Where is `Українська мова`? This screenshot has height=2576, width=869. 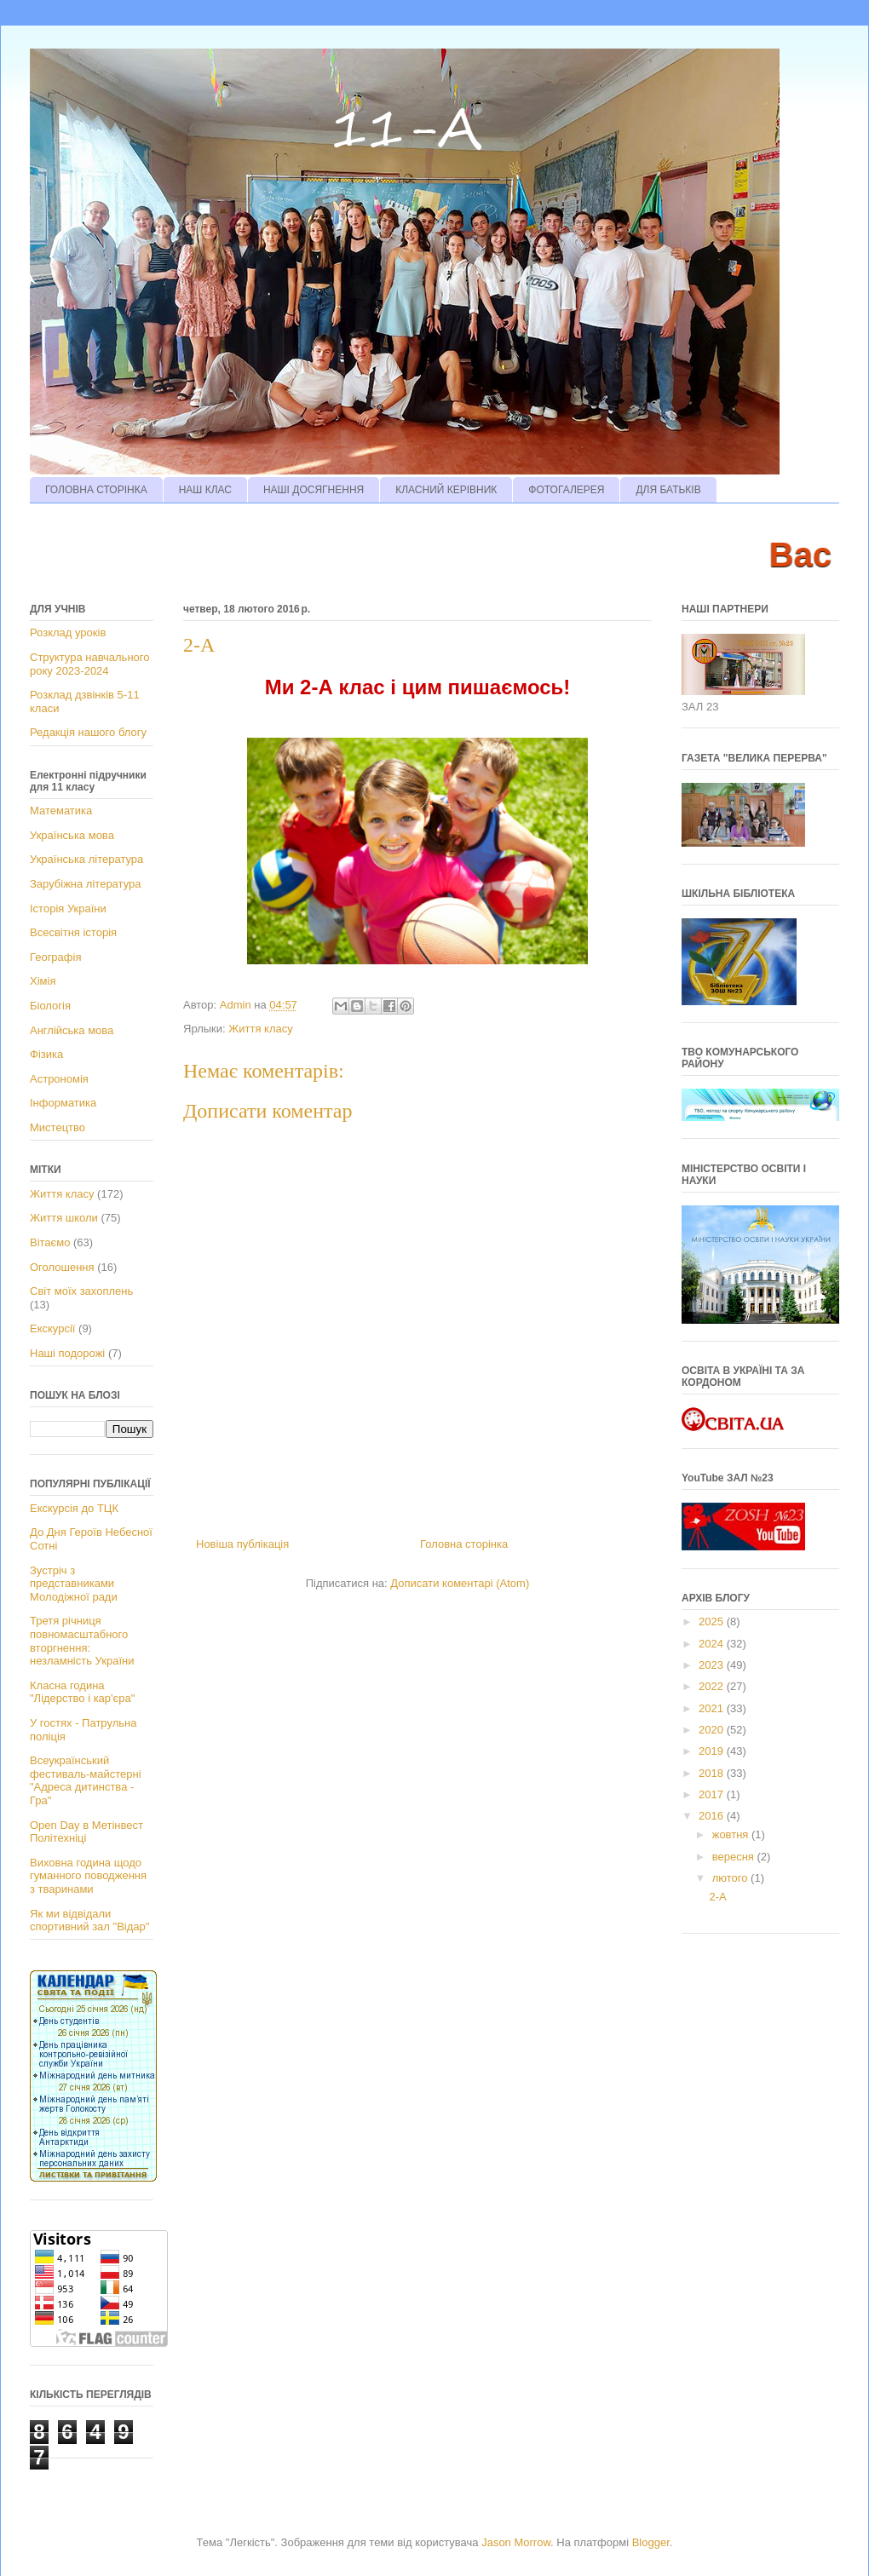 Українська мова is located at coordinates (72, 835).